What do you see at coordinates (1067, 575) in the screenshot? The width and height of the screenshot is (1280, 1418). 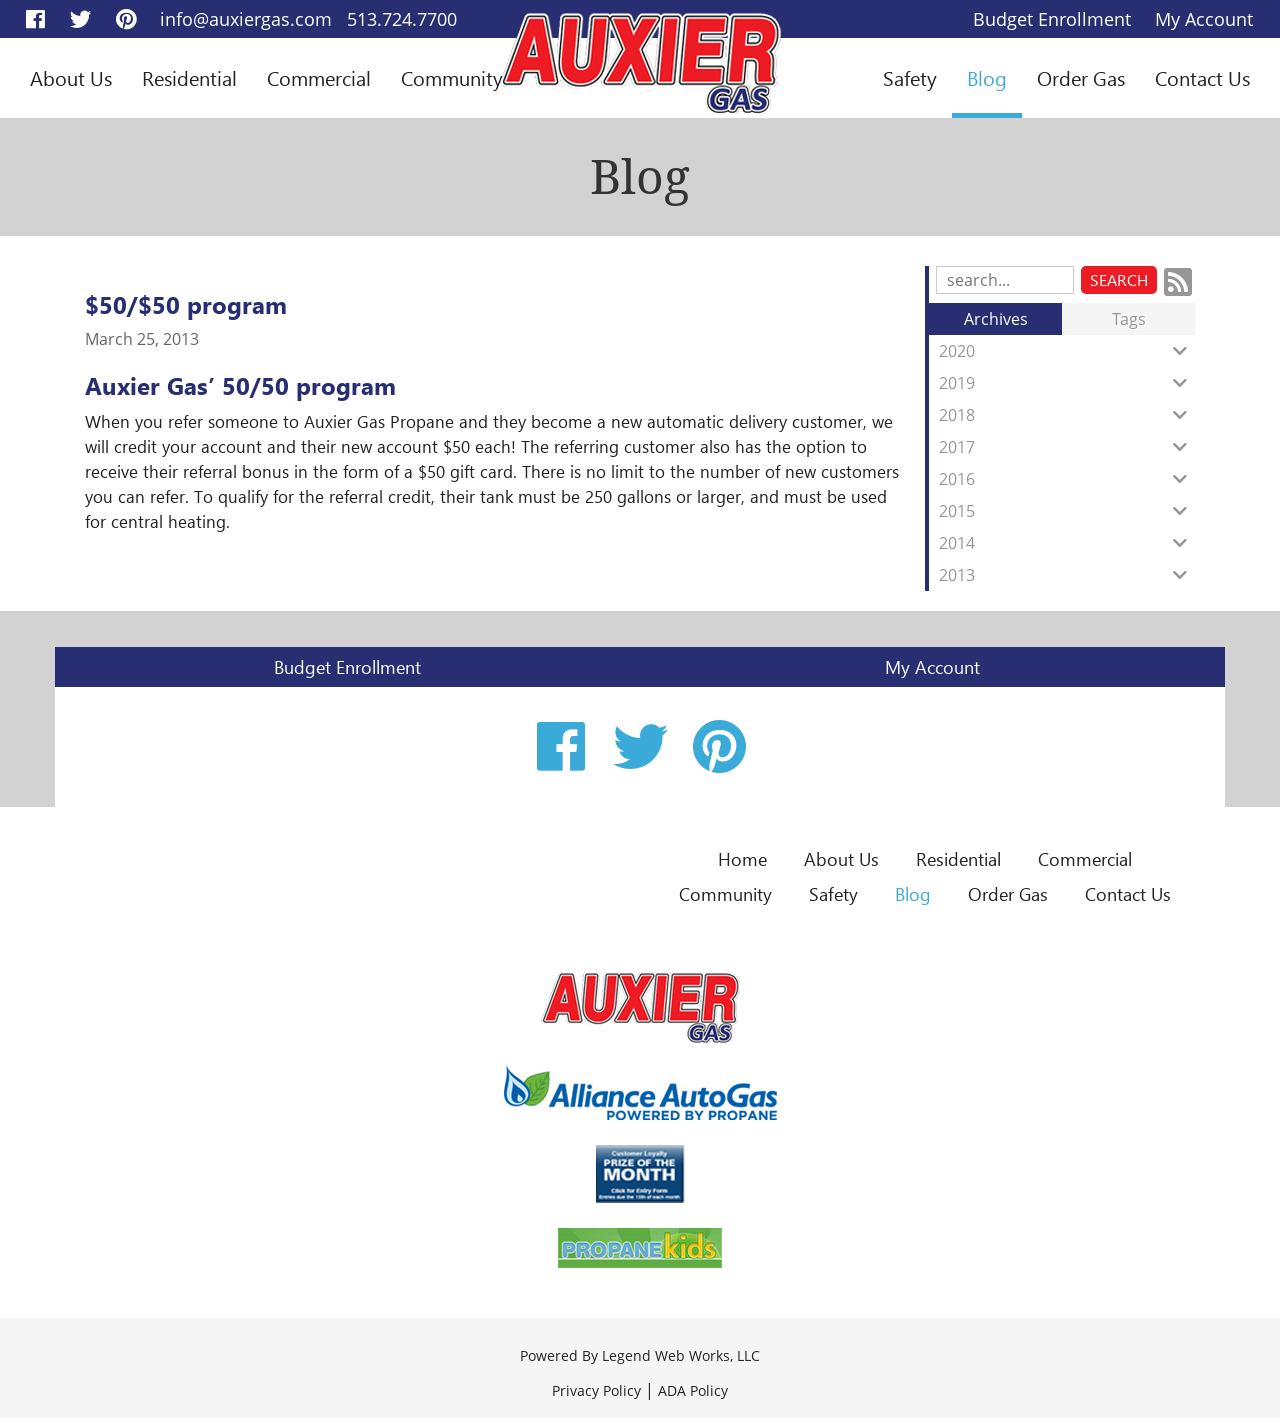 I see `2013` at bounding box center [1067, 575].